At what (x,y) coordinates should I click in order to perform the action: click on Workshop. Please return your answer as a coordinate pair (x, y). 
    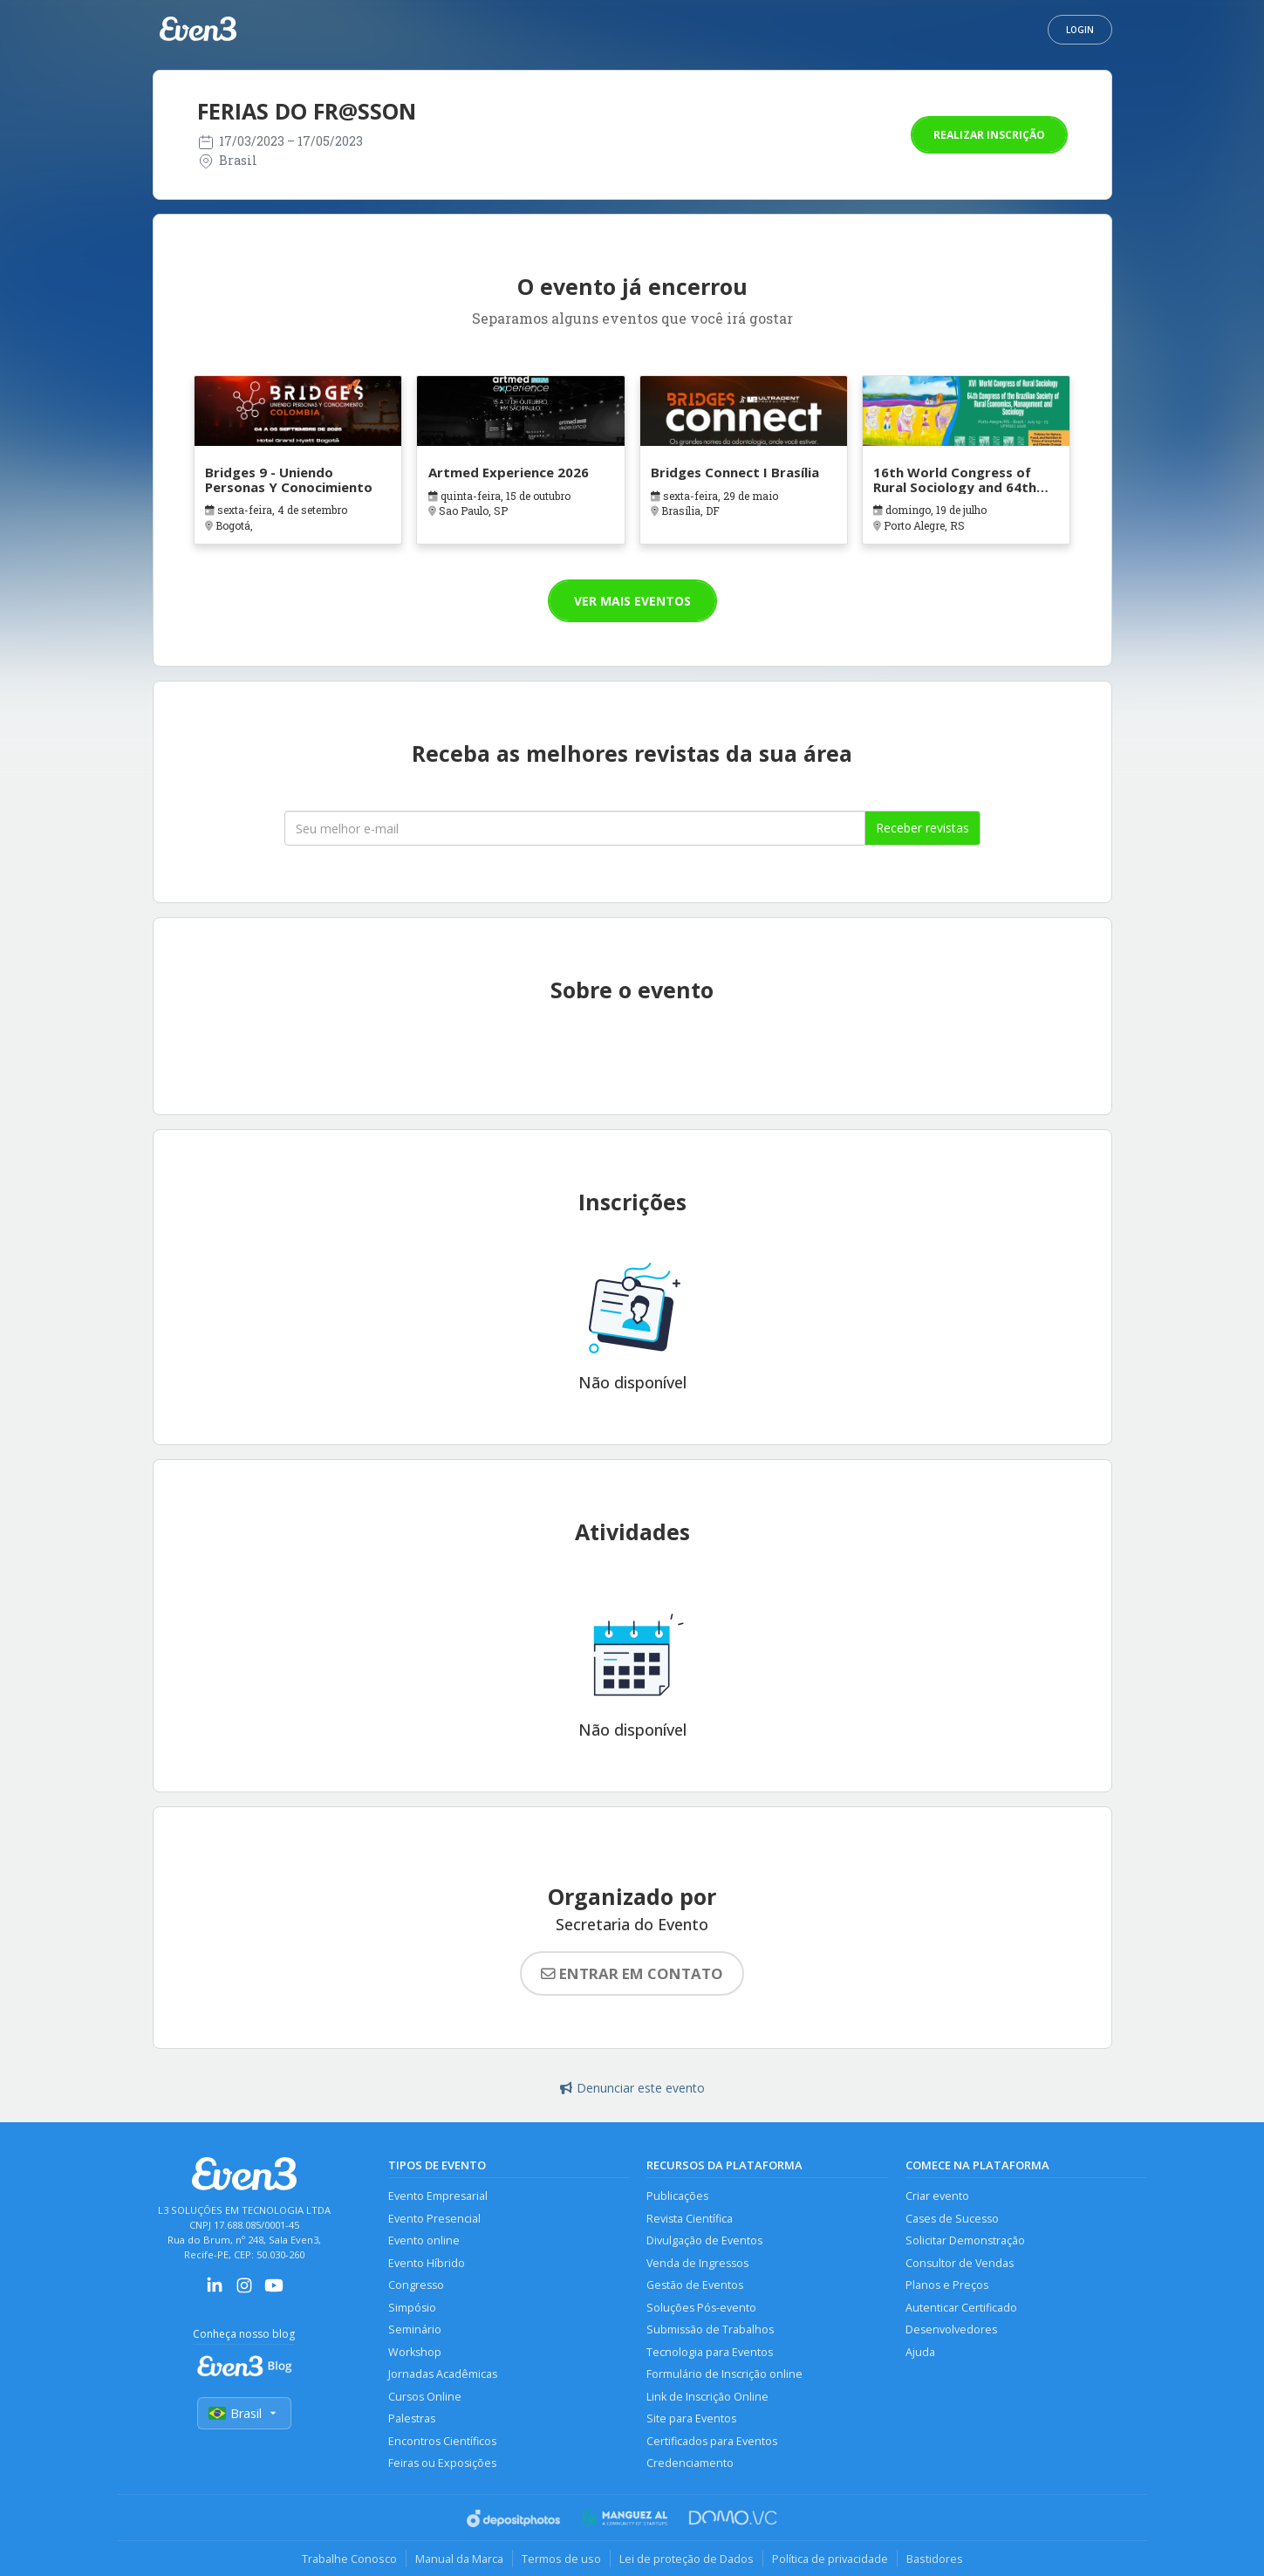
    Looking at the image, I should click on (414, 2352).